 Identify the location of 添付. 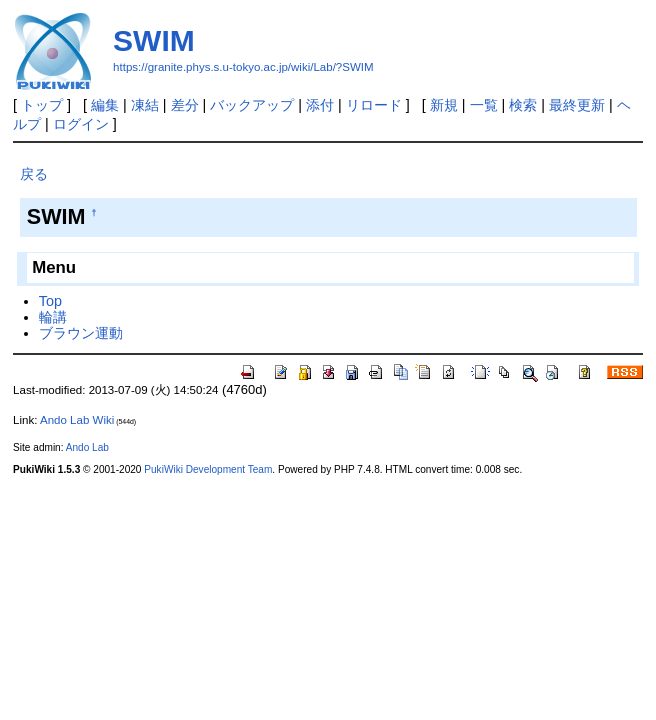
(320, 105).